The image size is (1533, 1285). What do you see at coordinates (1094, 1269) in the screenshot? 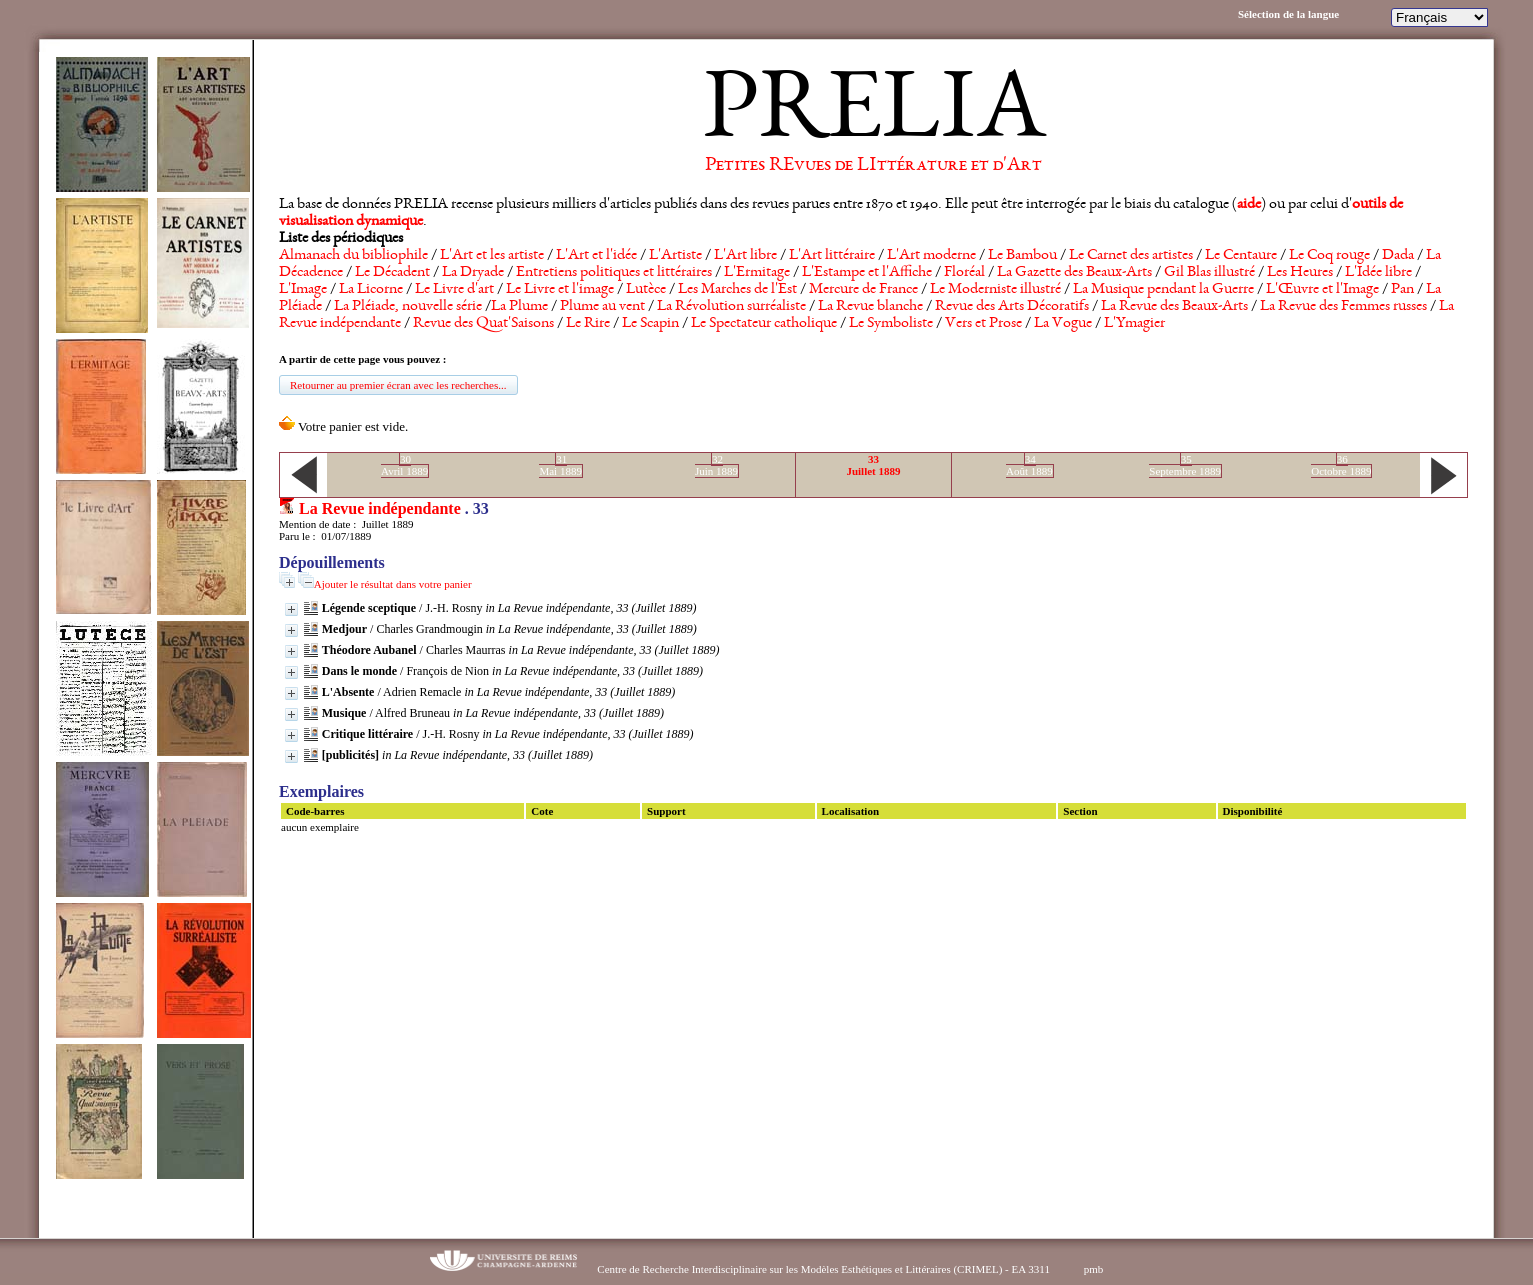
I see `pmb` at bounding box center [1094, 1269].